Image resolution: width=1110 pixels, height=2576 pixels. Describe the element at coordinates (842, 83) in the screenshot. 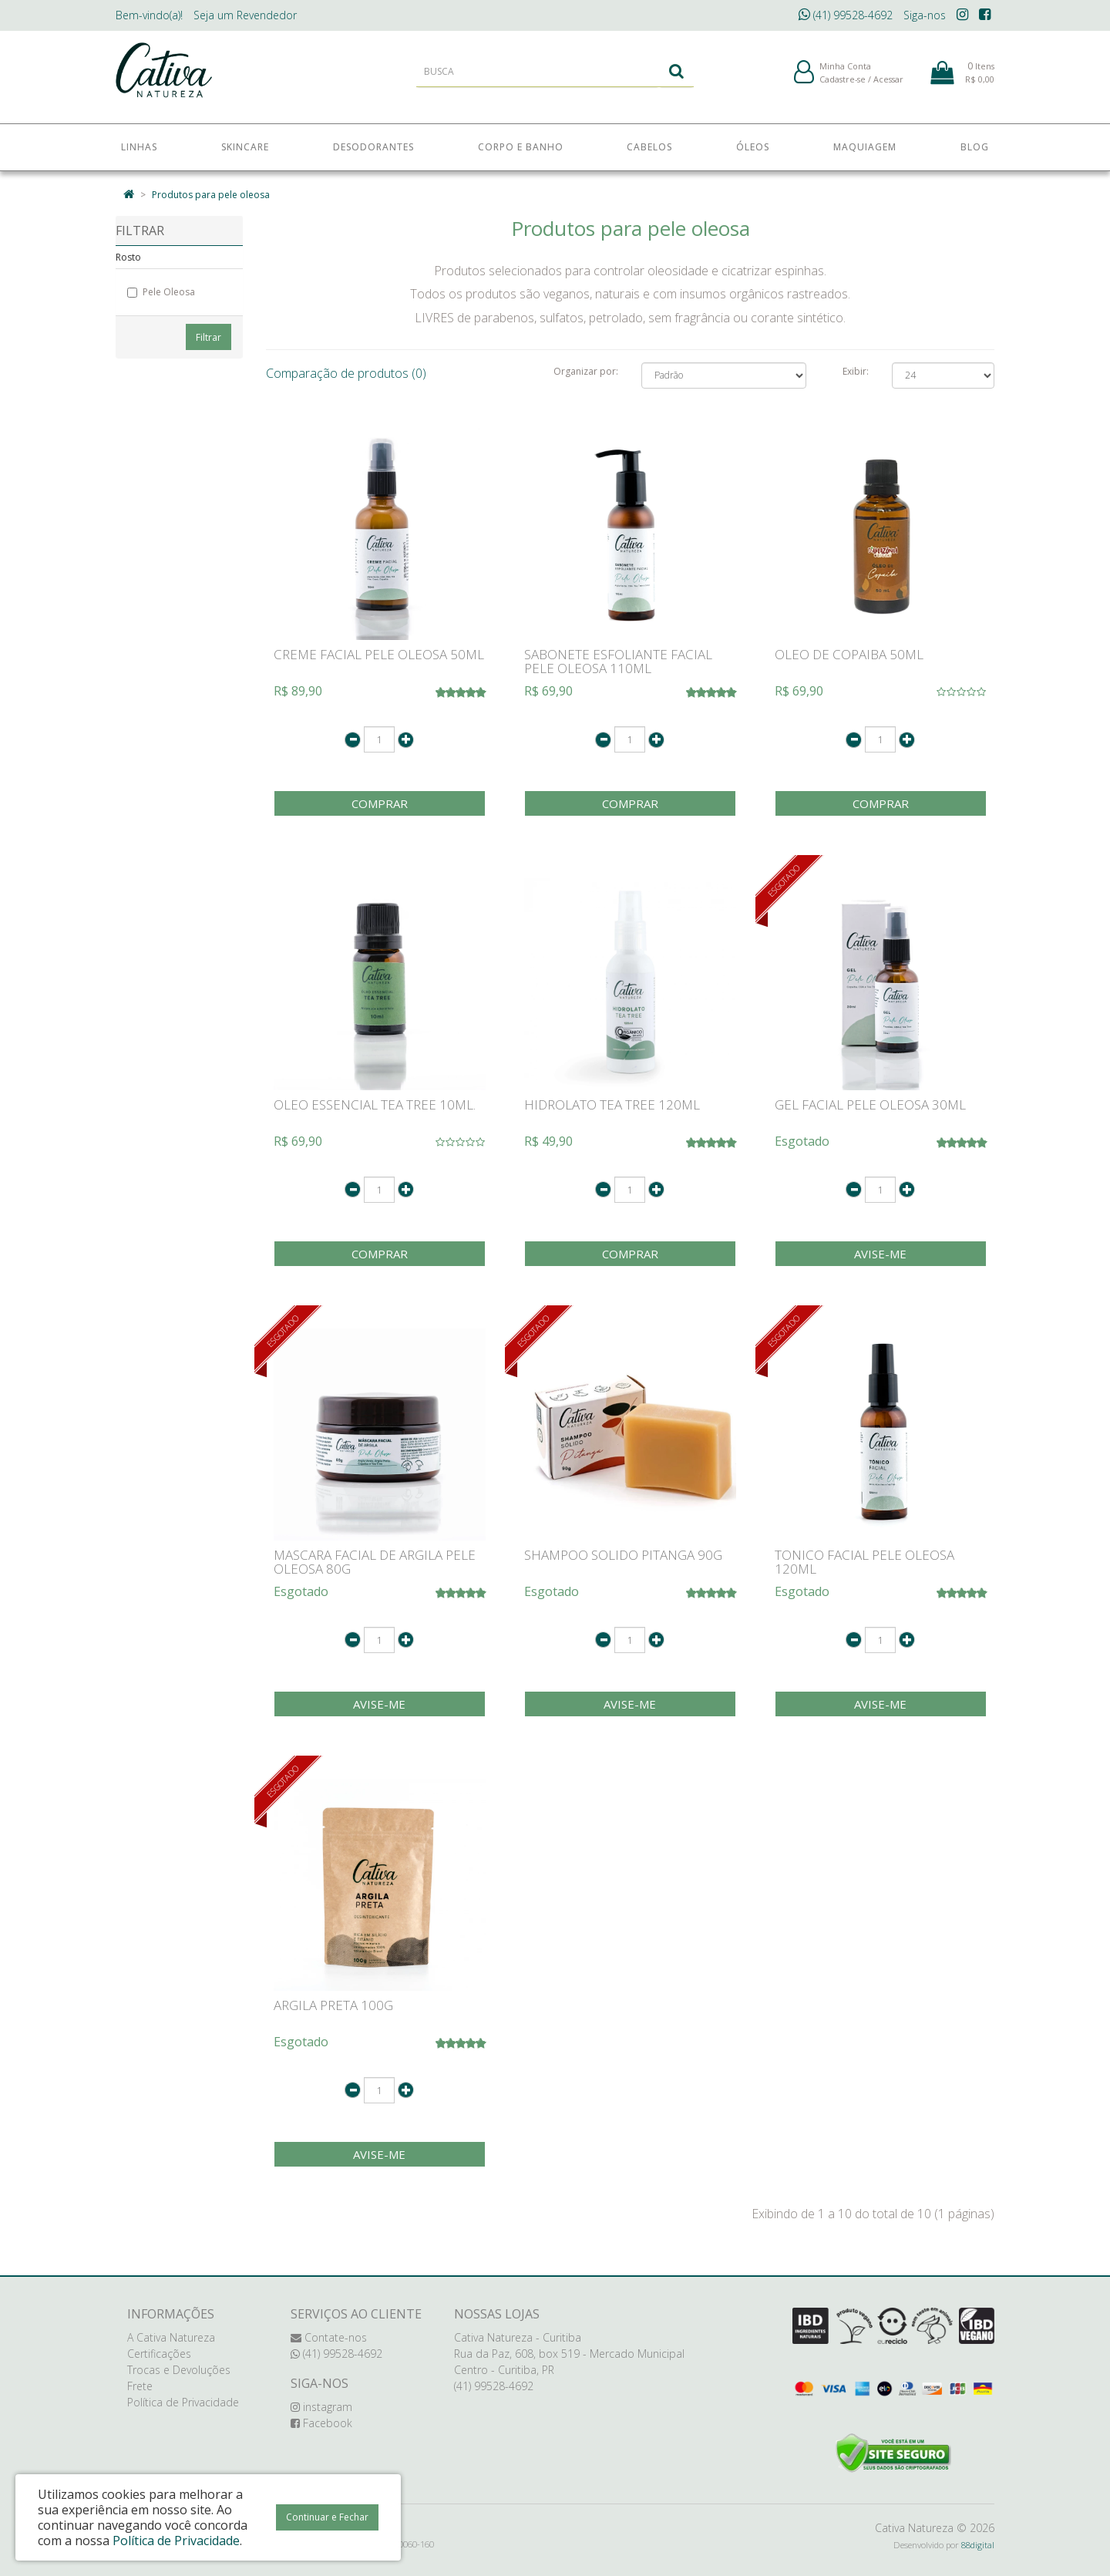

I see `Cadastre-se` at that location.